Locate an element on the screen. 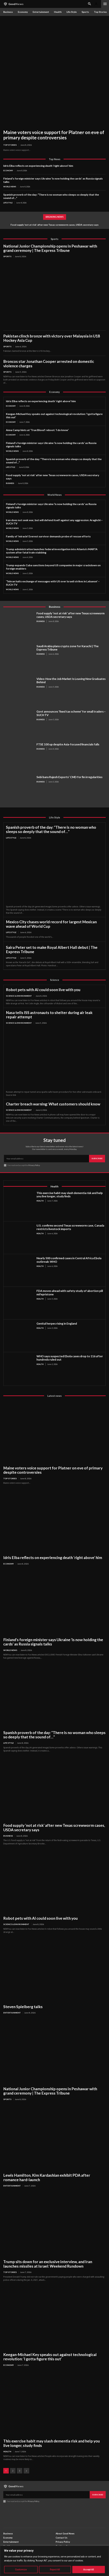 This screenshot has width=109, height=2576. Customize is located at coordinates (21, 2569).